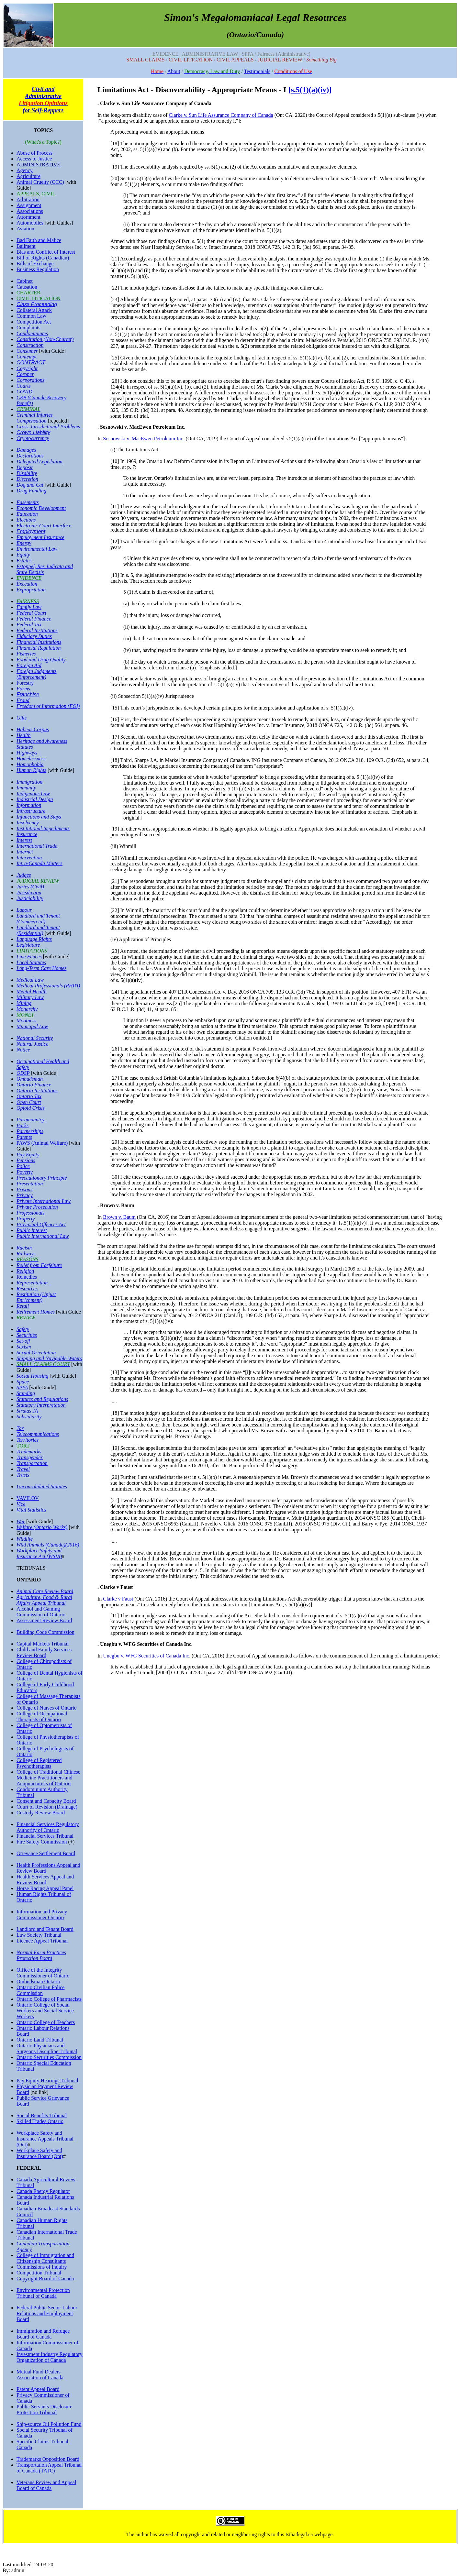 The image size is (460, 2576). What do you see at coordinates (42, 1914) in the screenshot?
I see `Information and Privacy Commissioner Ontario` at bounding box center [42, 1914].